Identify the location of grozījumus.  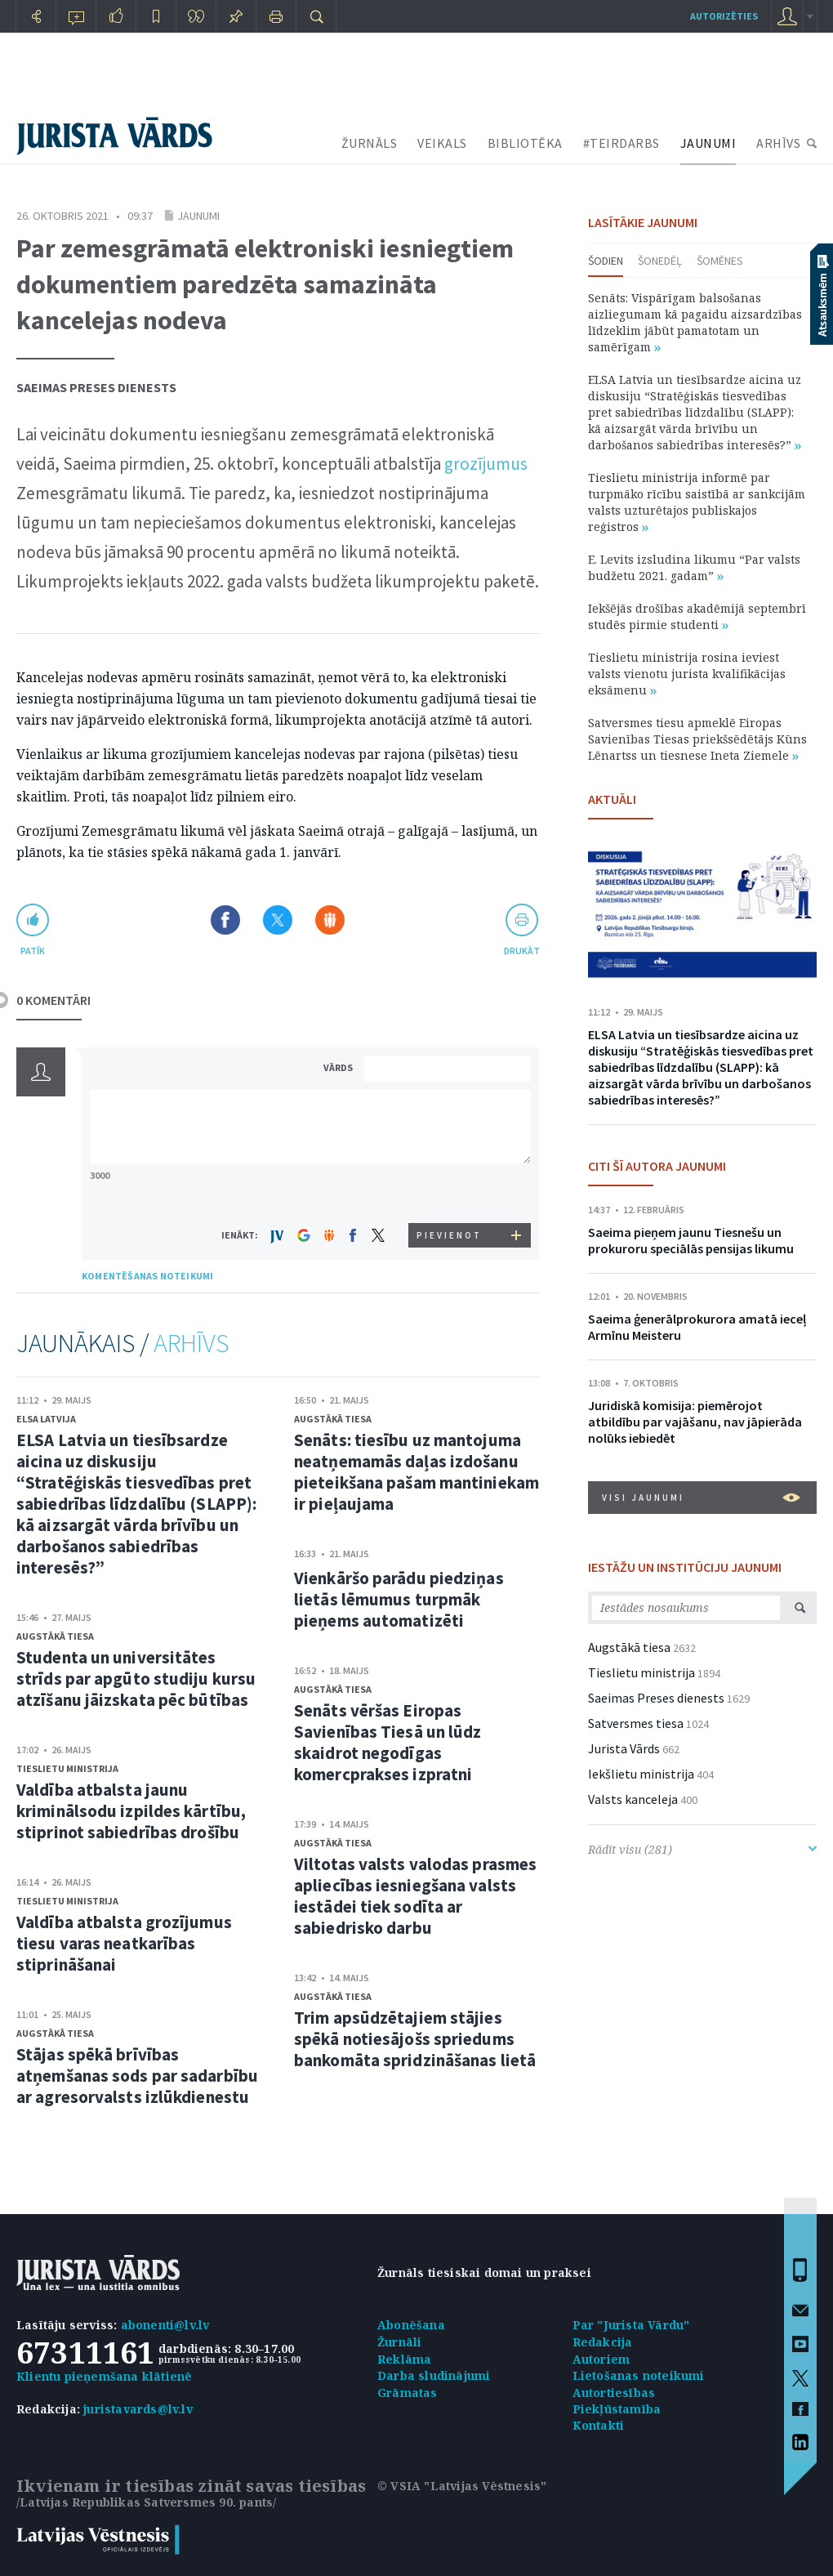
(486, 464).